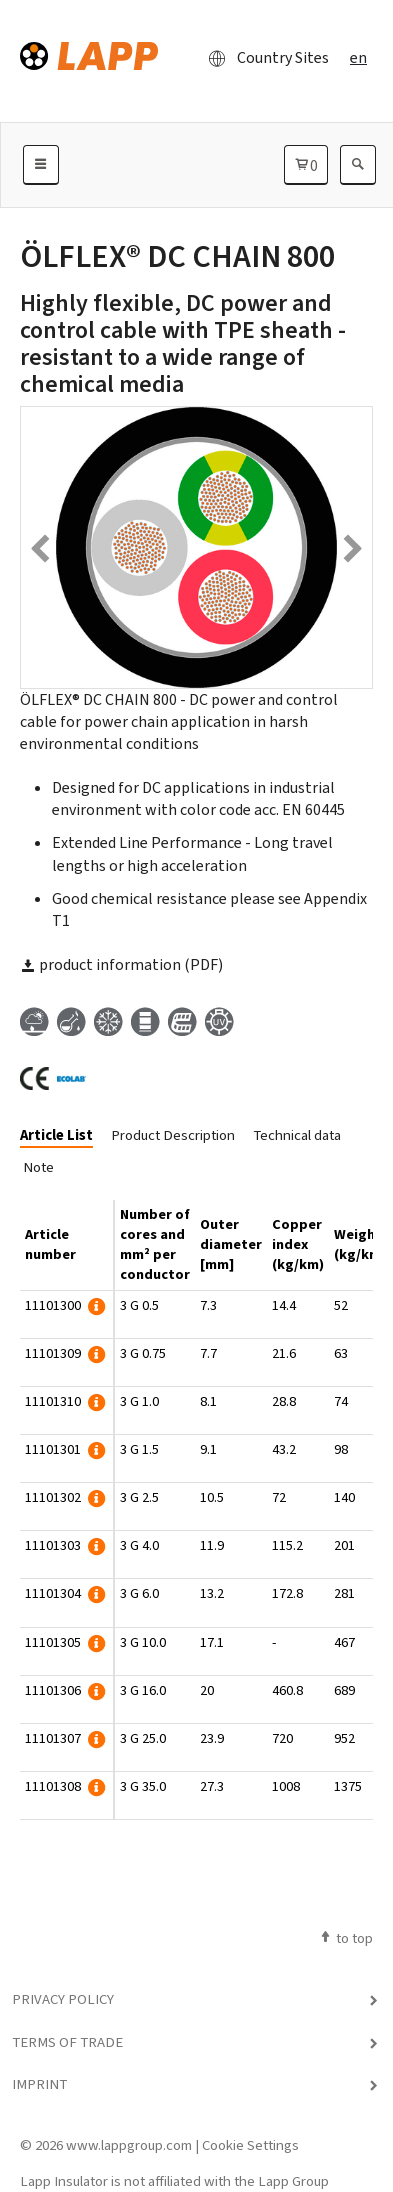 Image resolution: width=393 pixels, height=2192 pixels. I want to click on product information (PDF), so click(121, 964).